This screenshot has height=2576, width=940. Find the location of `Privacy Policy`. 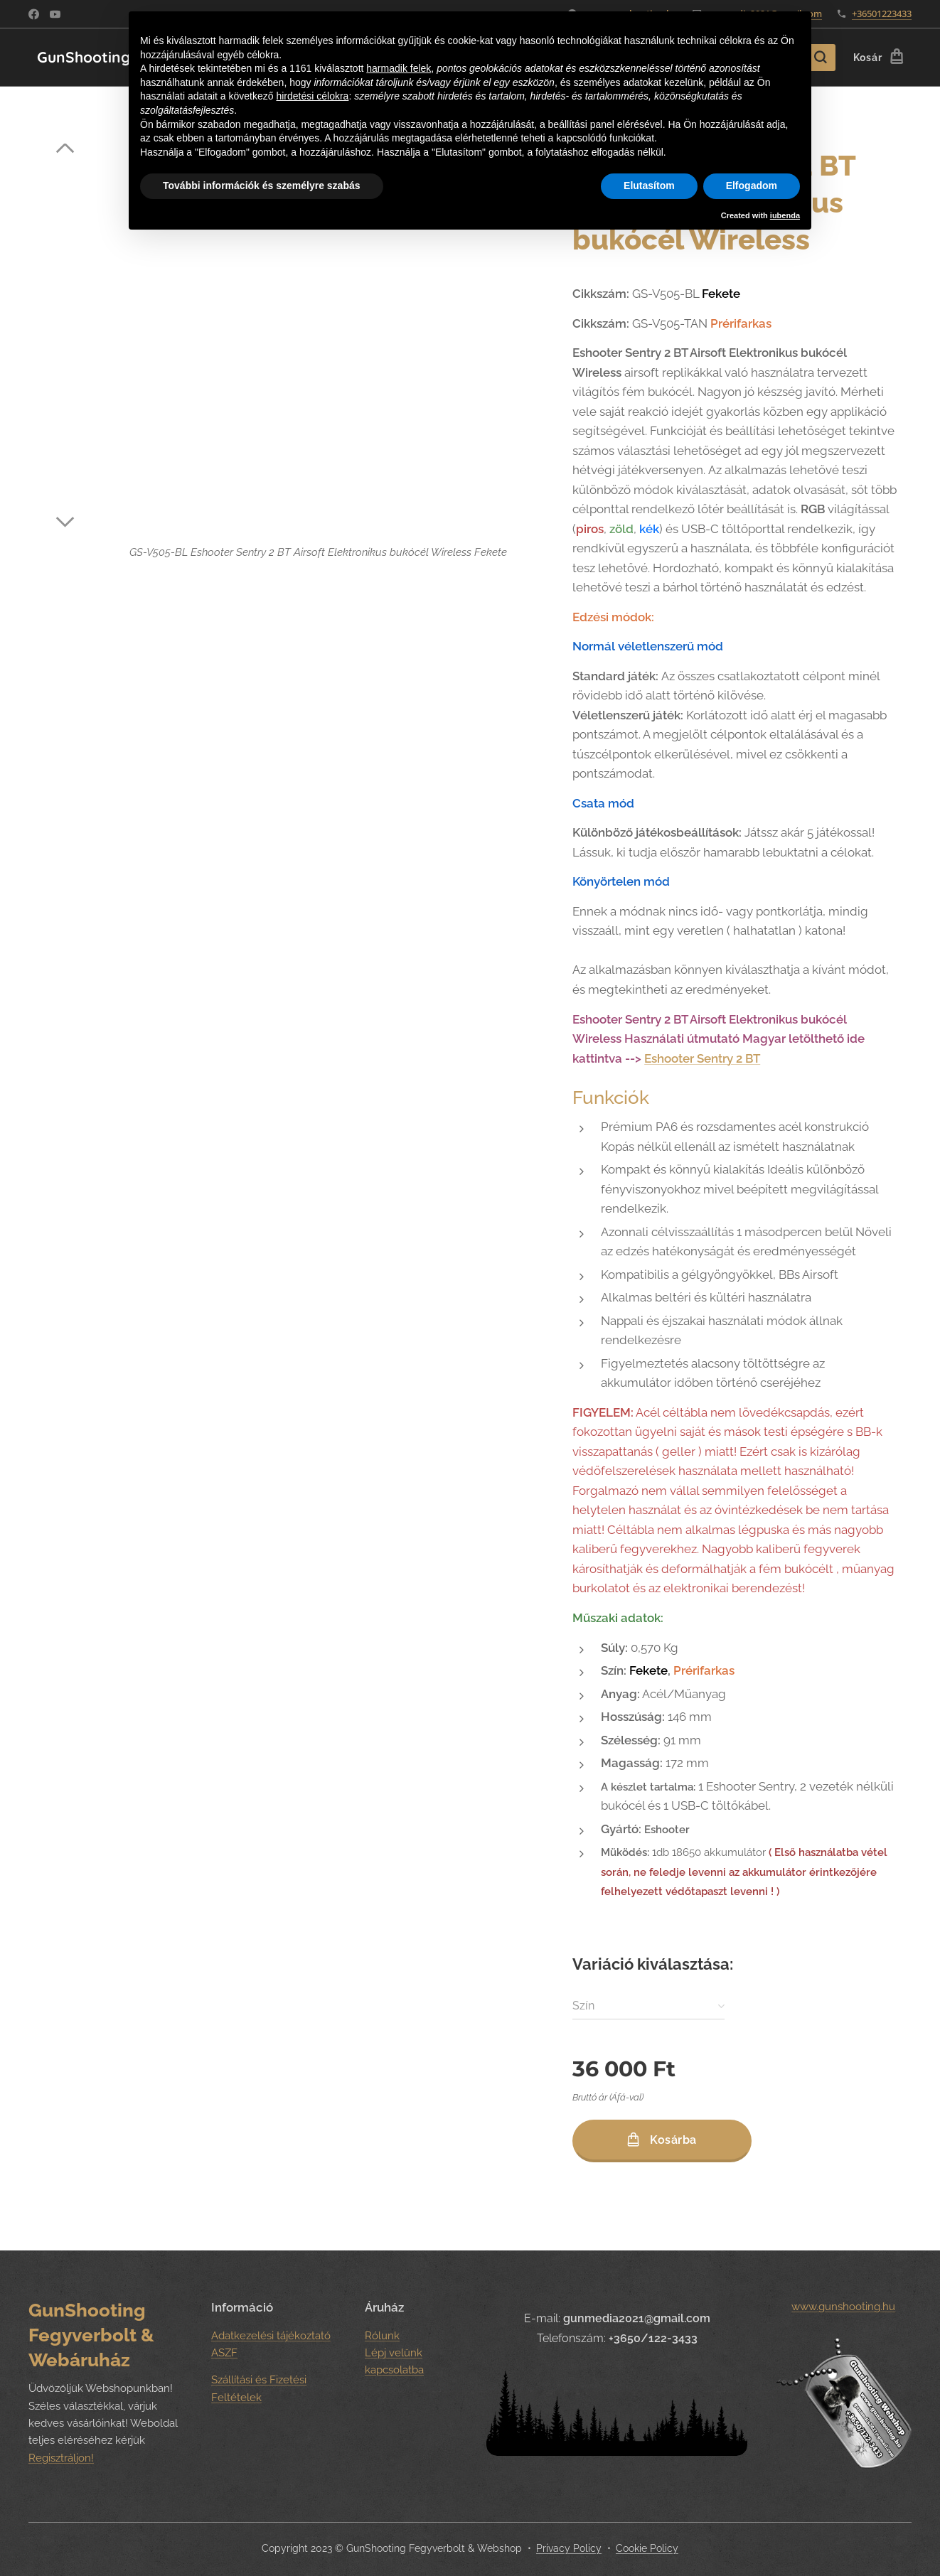

Privacy Policy is located at coordinates (569, 2548).